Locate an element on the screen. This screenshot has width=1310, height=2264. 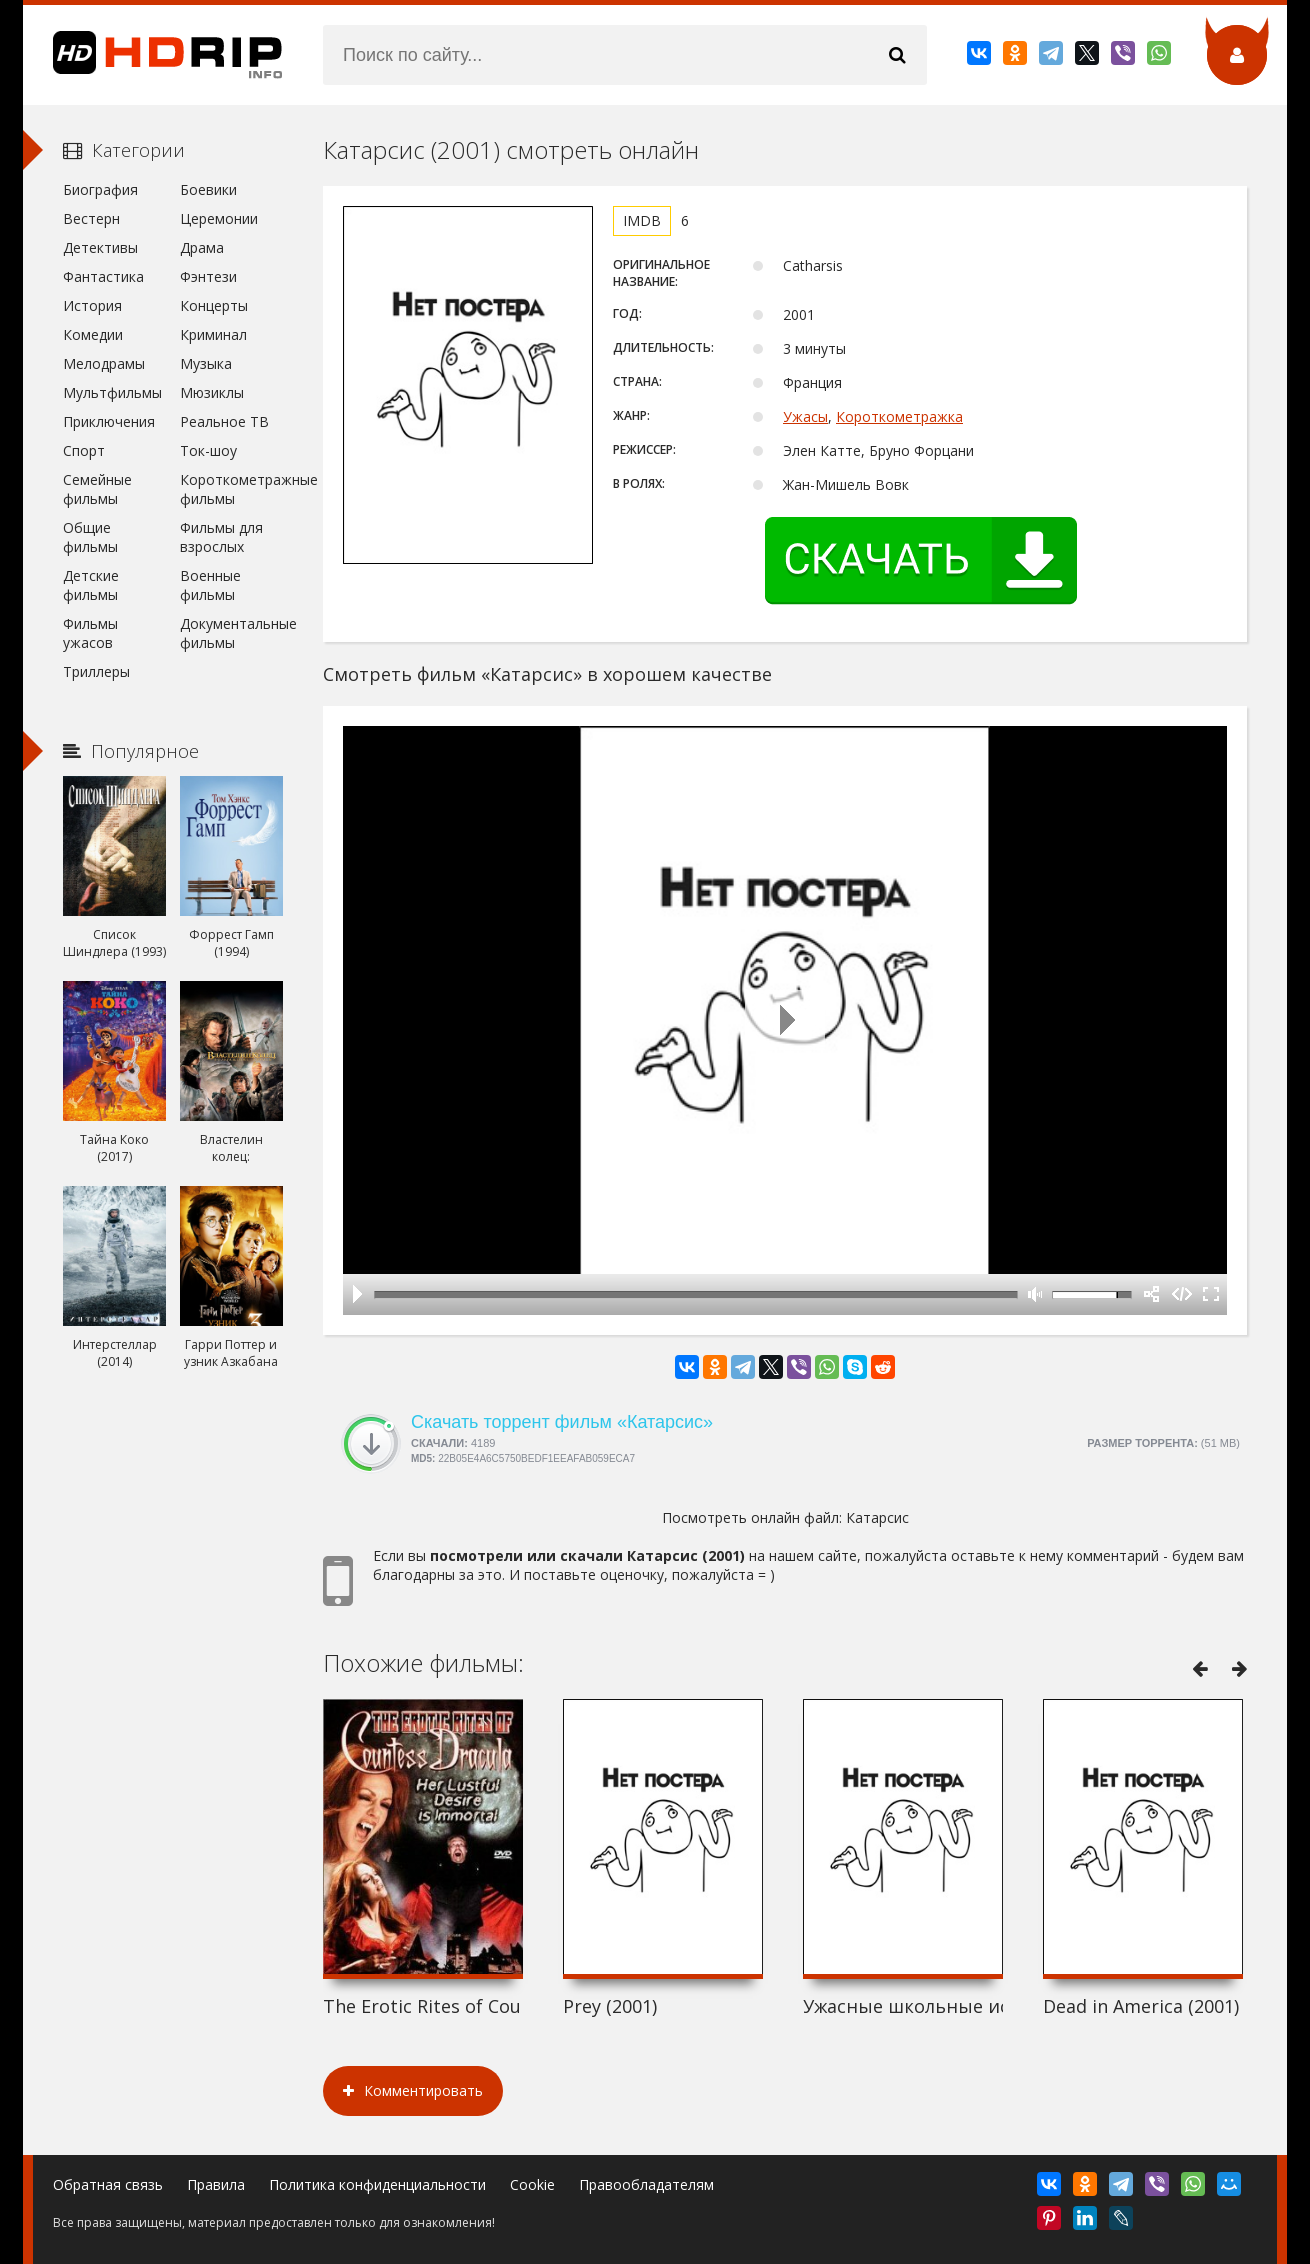
Биография is located at coordinates (100, 189).